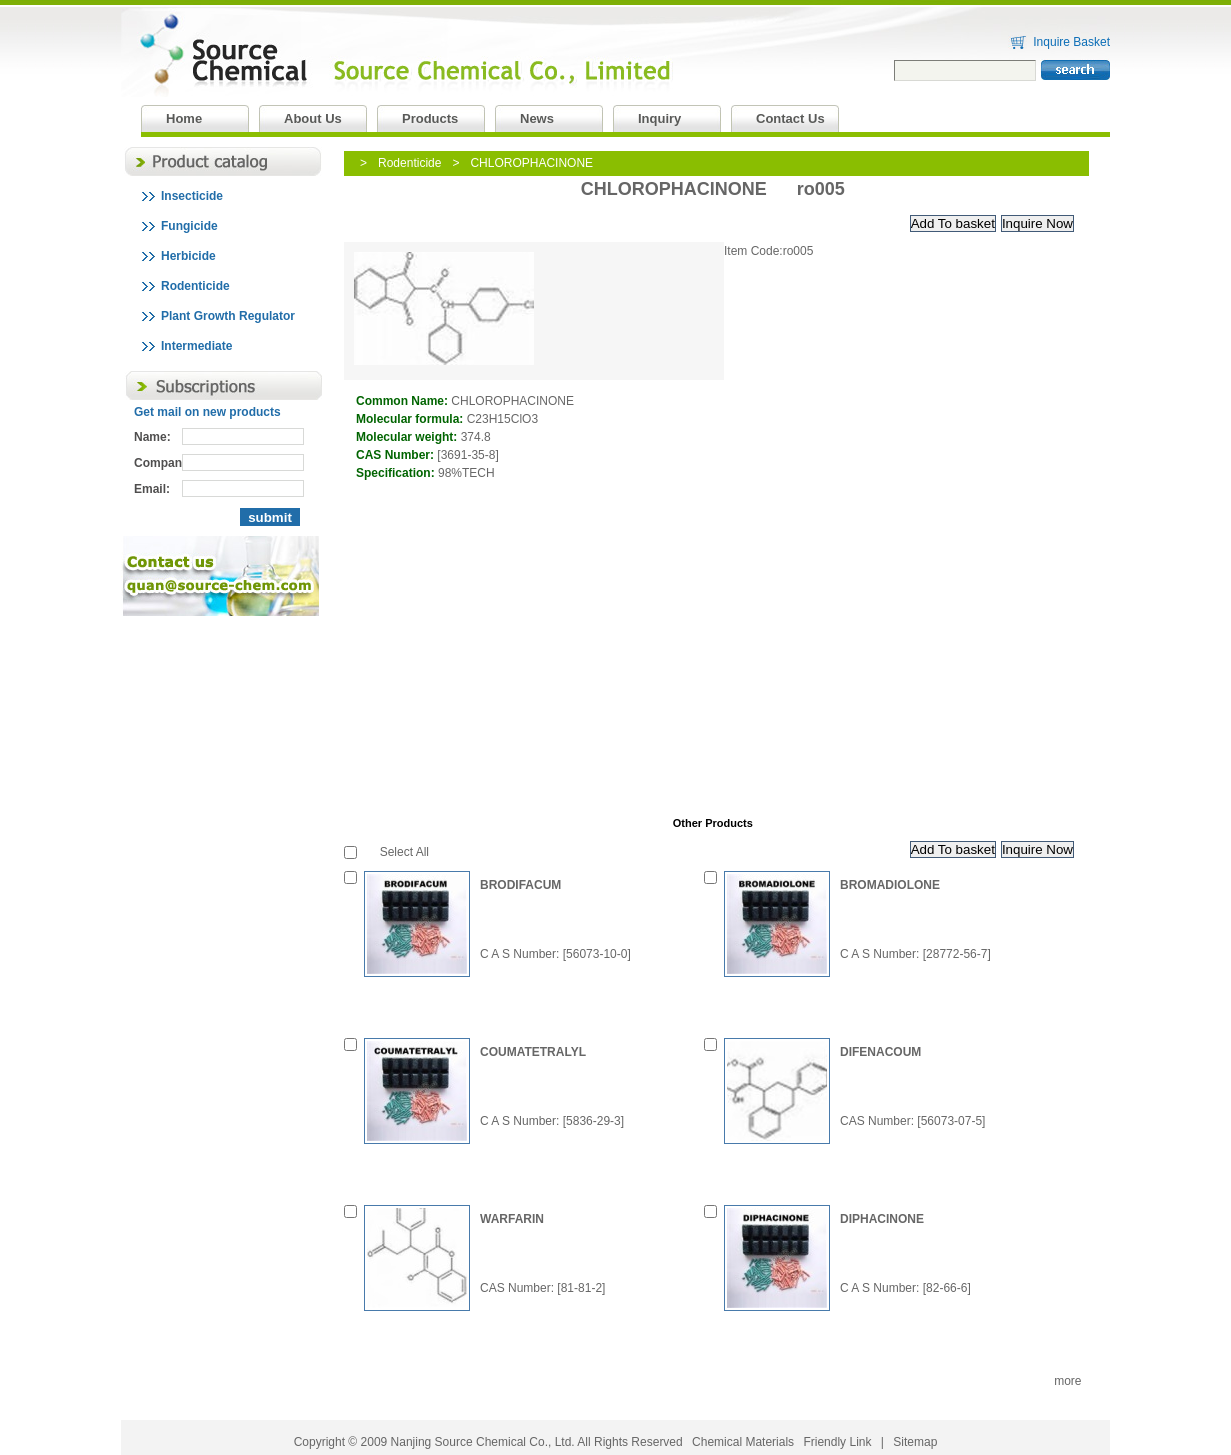  Describe the element at coordinates (189, 226) in the screenshot. I see `Fungicide` at that location.